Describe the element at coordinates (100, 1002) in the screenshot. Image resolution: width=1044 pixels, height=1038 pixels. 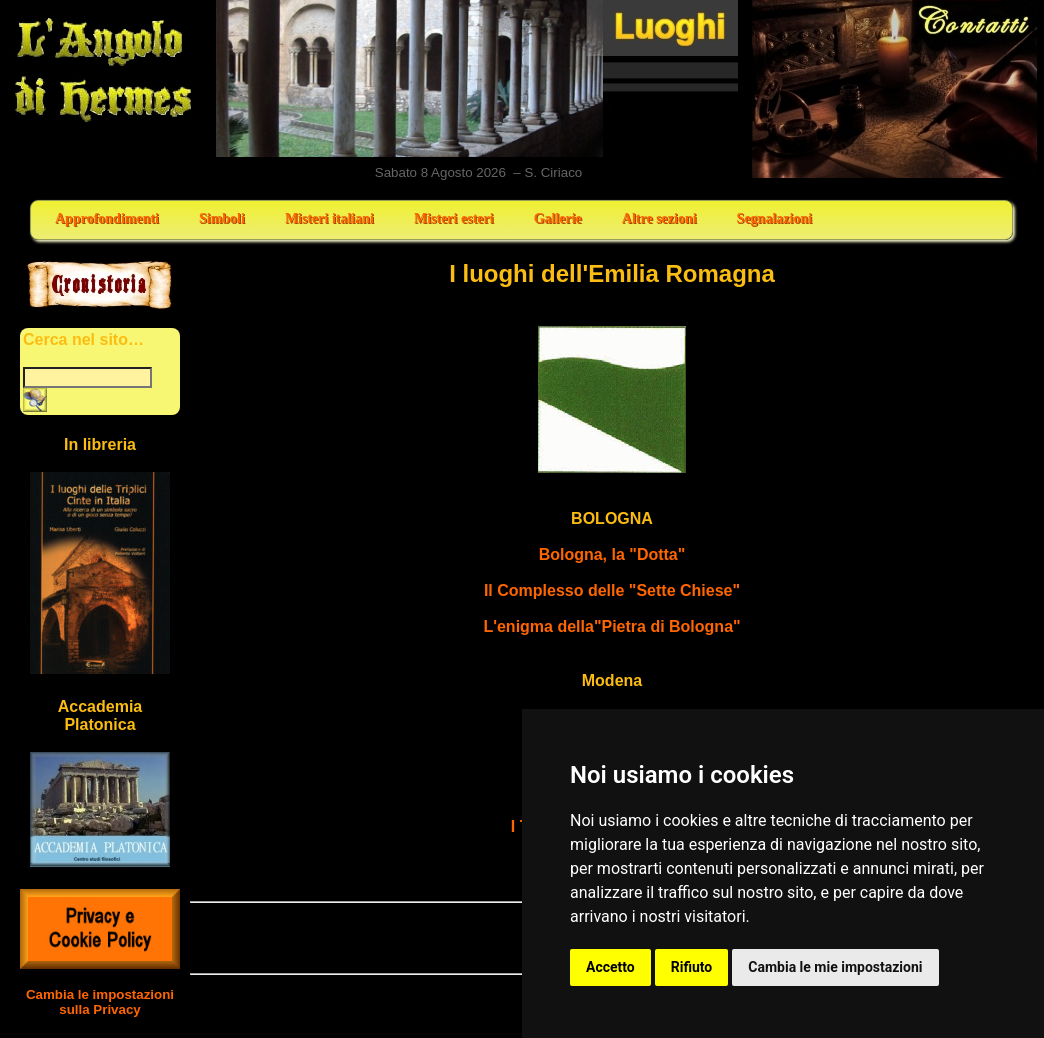
I see `Cambia le impostazioni sulla Privacy` at that location.